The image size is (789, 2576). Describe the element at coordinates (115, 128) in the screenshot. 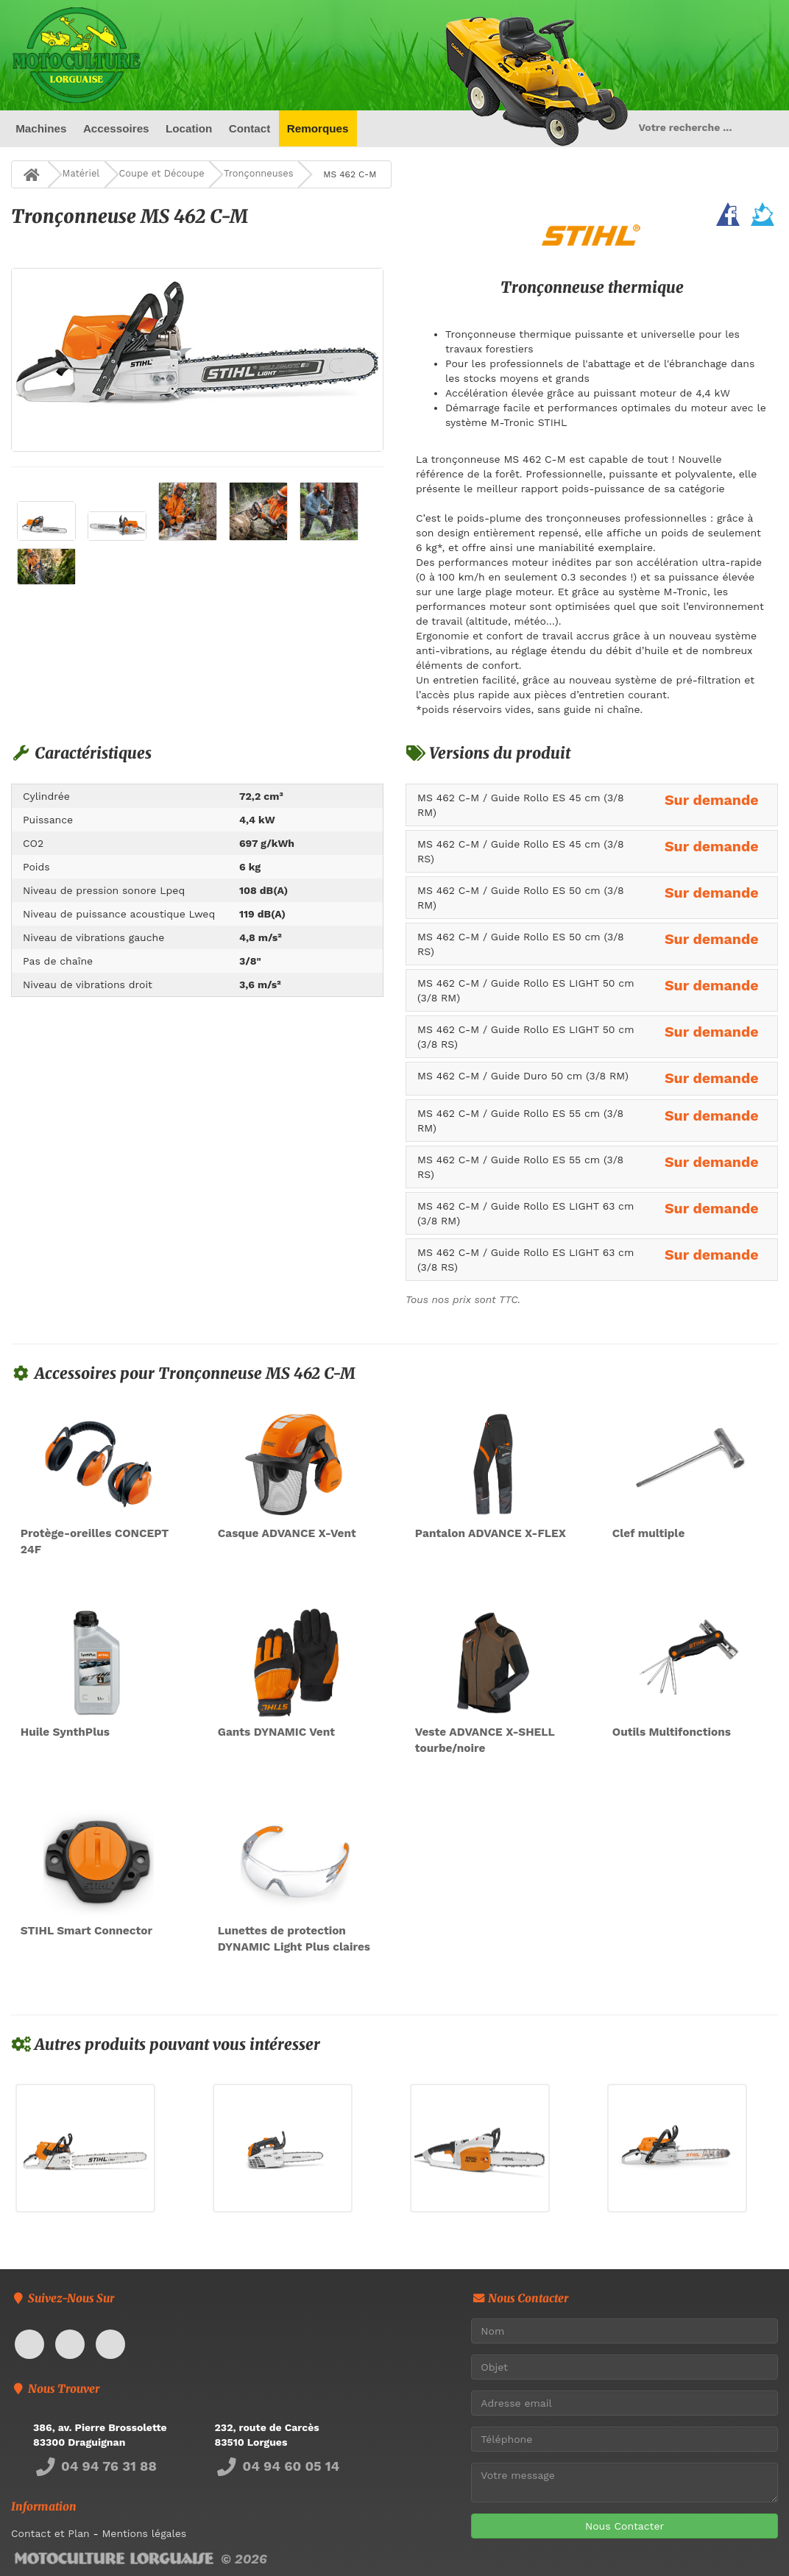

I see `Accessoires` at that location.